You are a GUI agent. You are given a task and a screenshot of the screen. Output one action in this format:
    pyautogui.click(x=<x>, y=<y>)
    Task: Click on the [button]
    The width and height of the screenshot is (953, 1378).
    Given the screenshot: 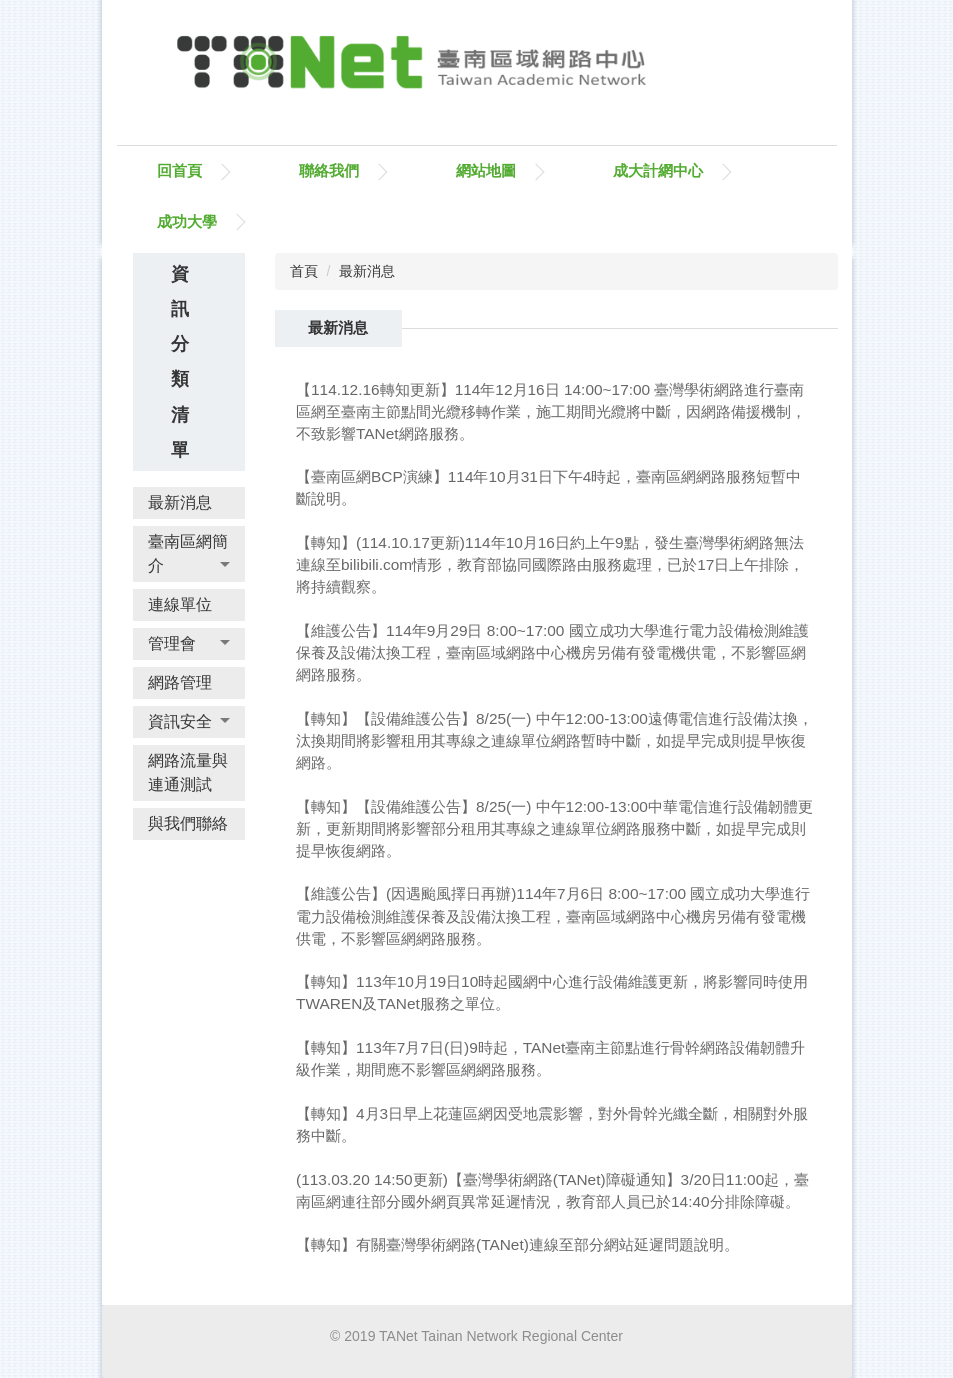 What is the action you would take?
    pyautogui.click(x=189, y=554)
    